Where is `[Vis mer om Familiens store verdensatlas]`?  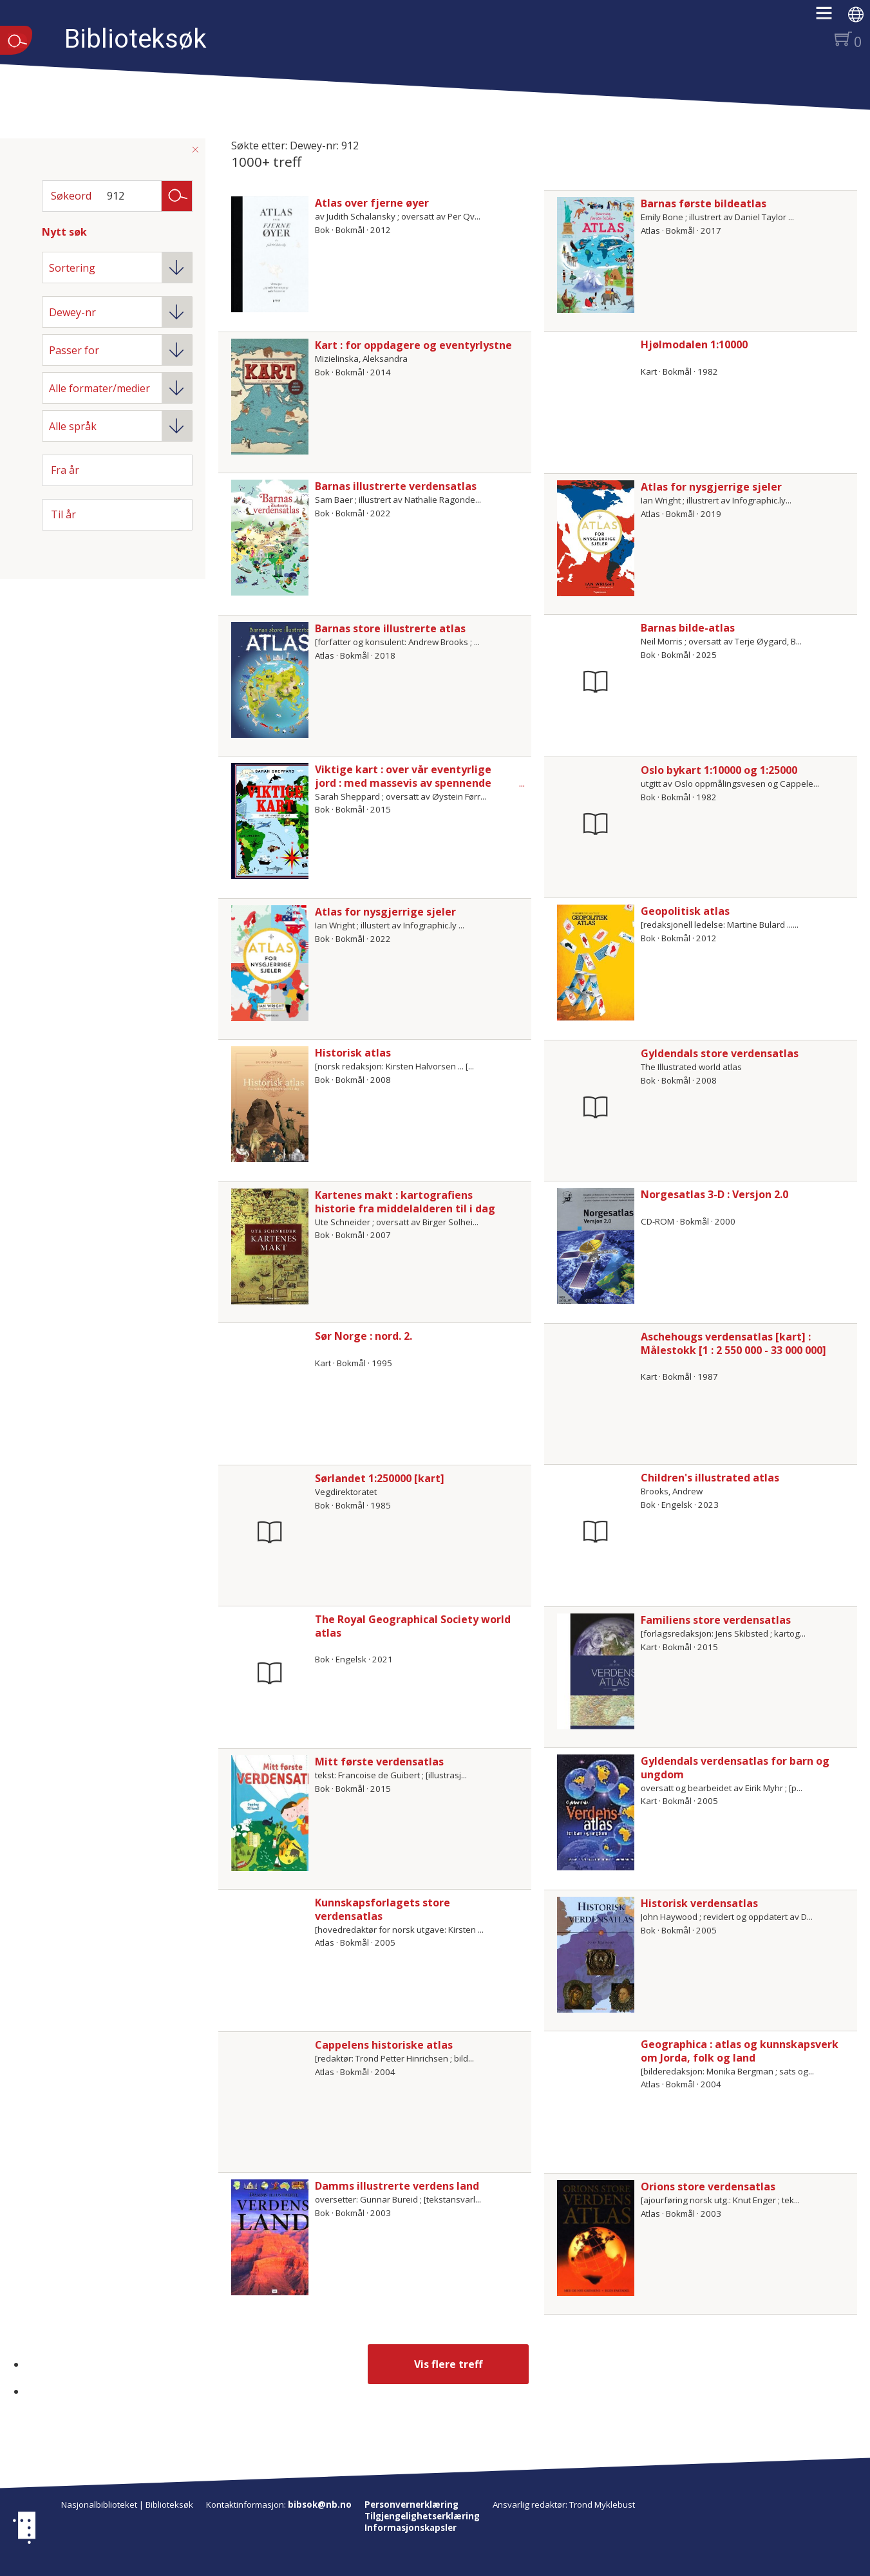
[Vis mer om Familiens store verdensatlas] is located at coordinates (595, 1671).